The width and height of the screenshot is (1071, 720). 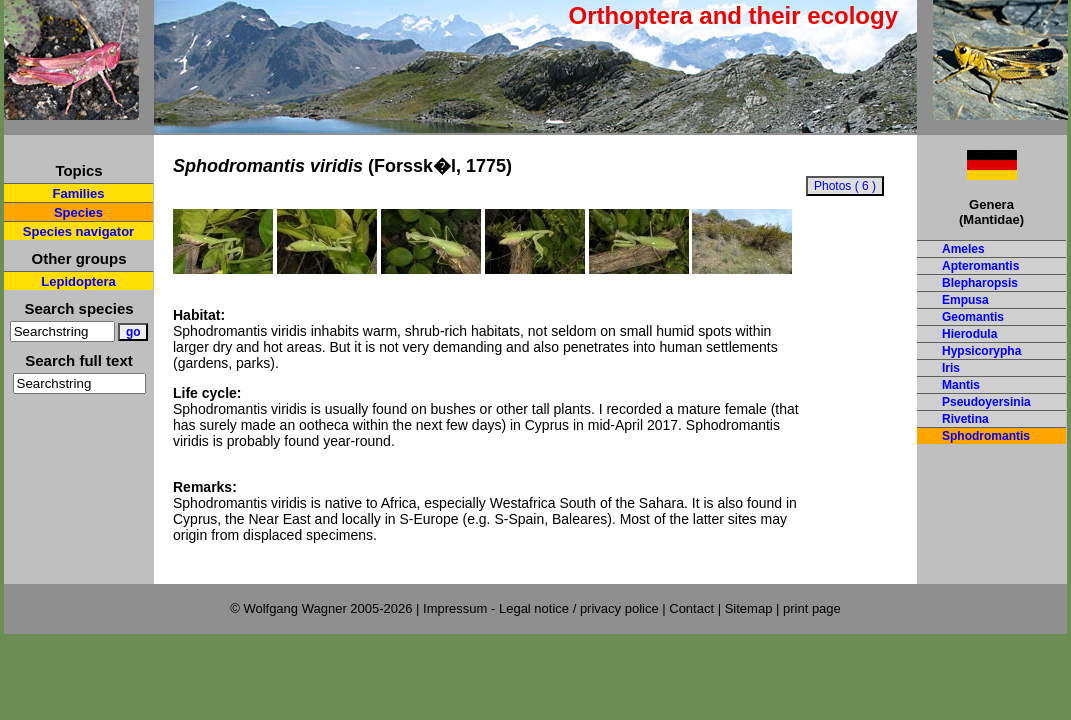 What do you see at coordinates (963, 249) in the screenshot?
I see `Ameles` at bounding box center [963, 249].